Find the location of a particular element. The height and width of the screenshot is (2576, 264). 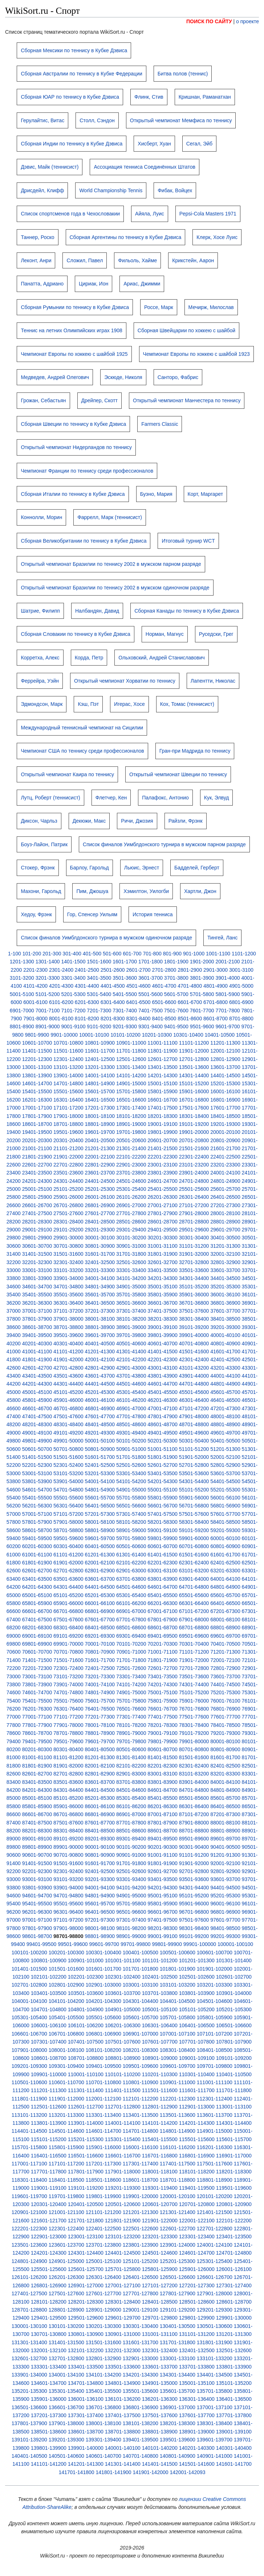

75601-75700 is located at coordinates (100, 1701).